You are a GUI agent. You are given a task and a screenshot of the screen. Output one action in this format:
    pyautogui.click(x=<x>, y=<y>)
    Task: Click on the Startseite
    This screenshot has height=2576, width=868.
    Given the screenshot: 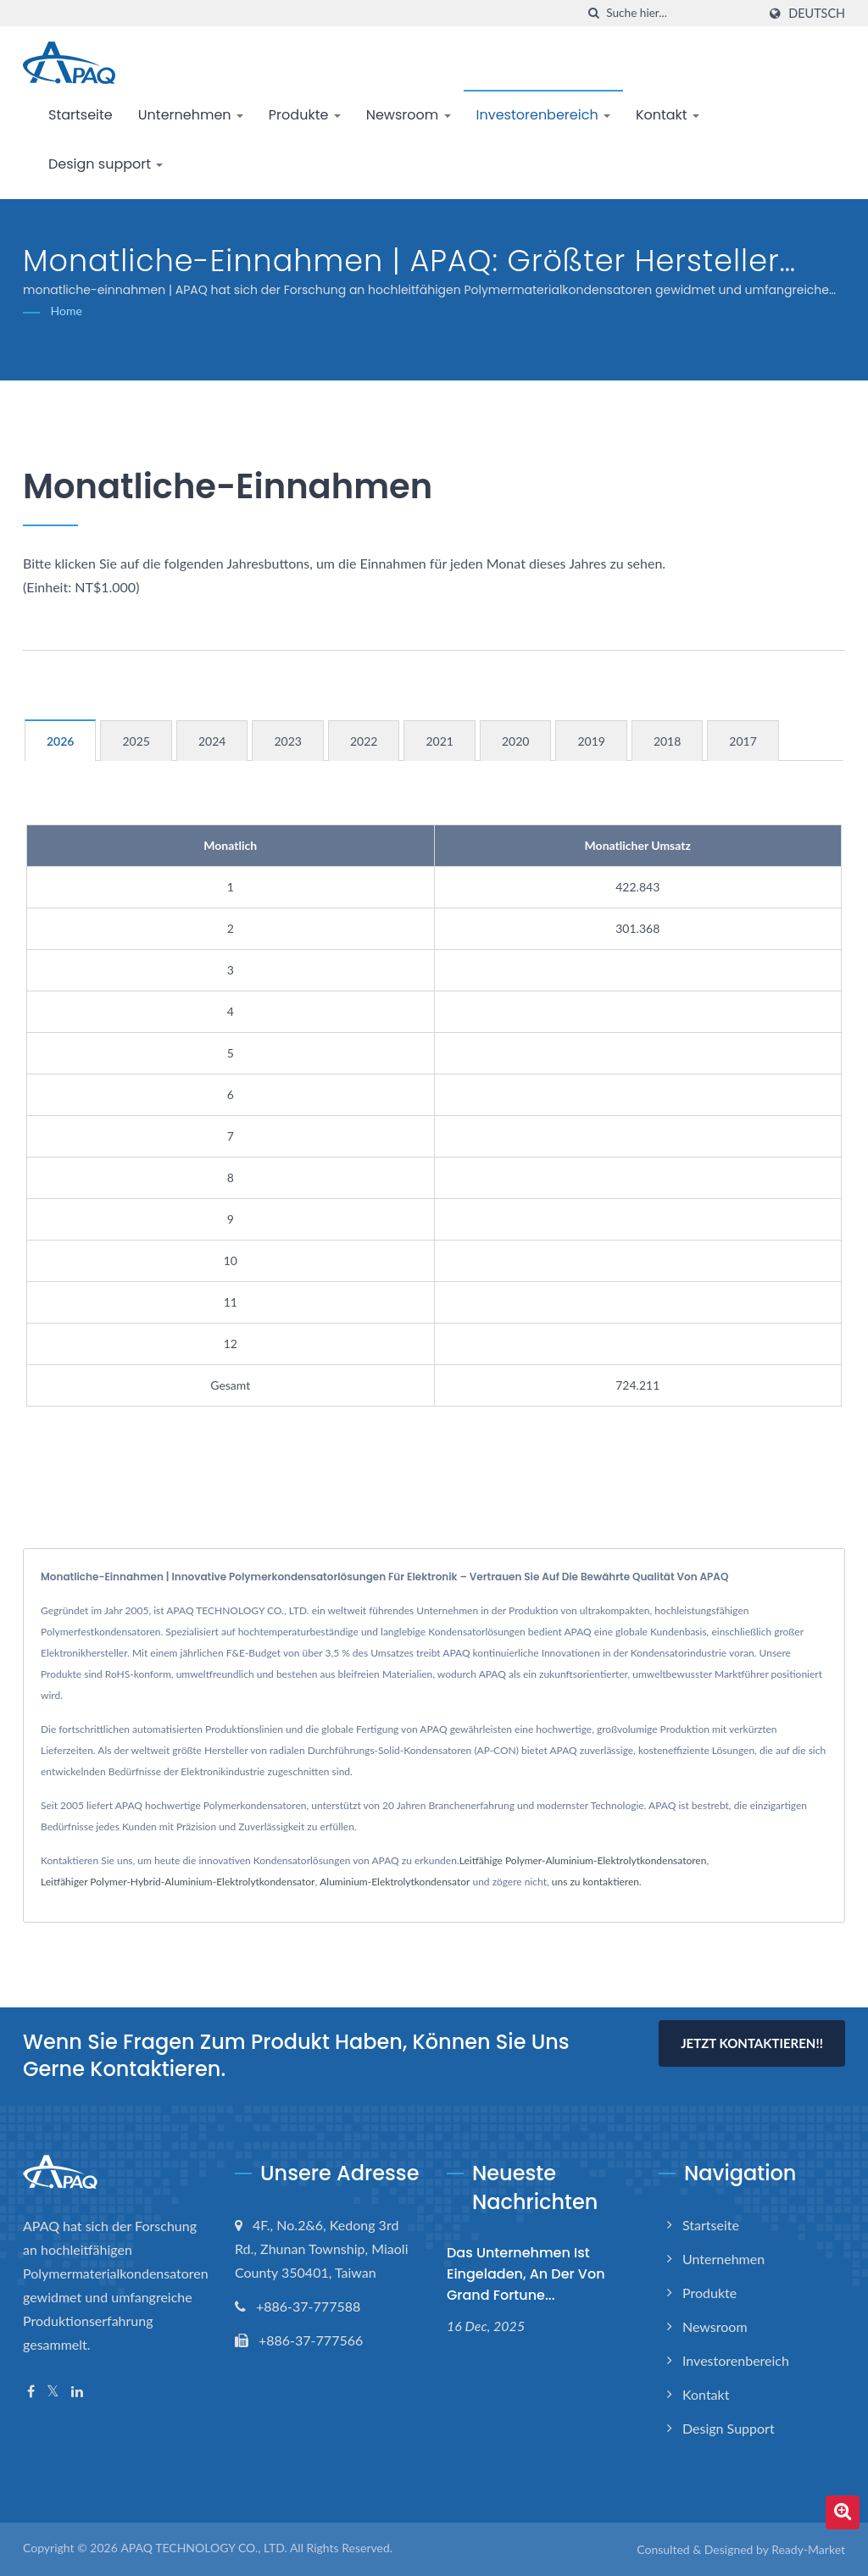 What is the action you would take?
    pyautogui.click(x=80, y=115)
    